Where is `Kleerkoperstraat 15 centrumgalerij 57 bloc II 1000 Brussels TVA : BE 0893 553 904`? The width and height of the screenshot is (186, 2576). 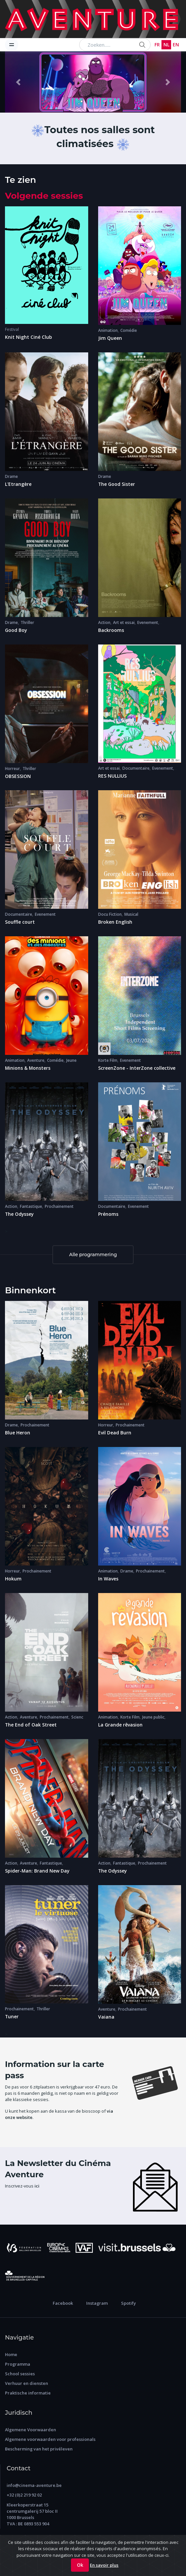 Kleerkoperstraat 15 centrumgalerij 57 bloc II 1000 Brussels TVA : BE 0893 553 904 is located at coordinates (32, 2514).